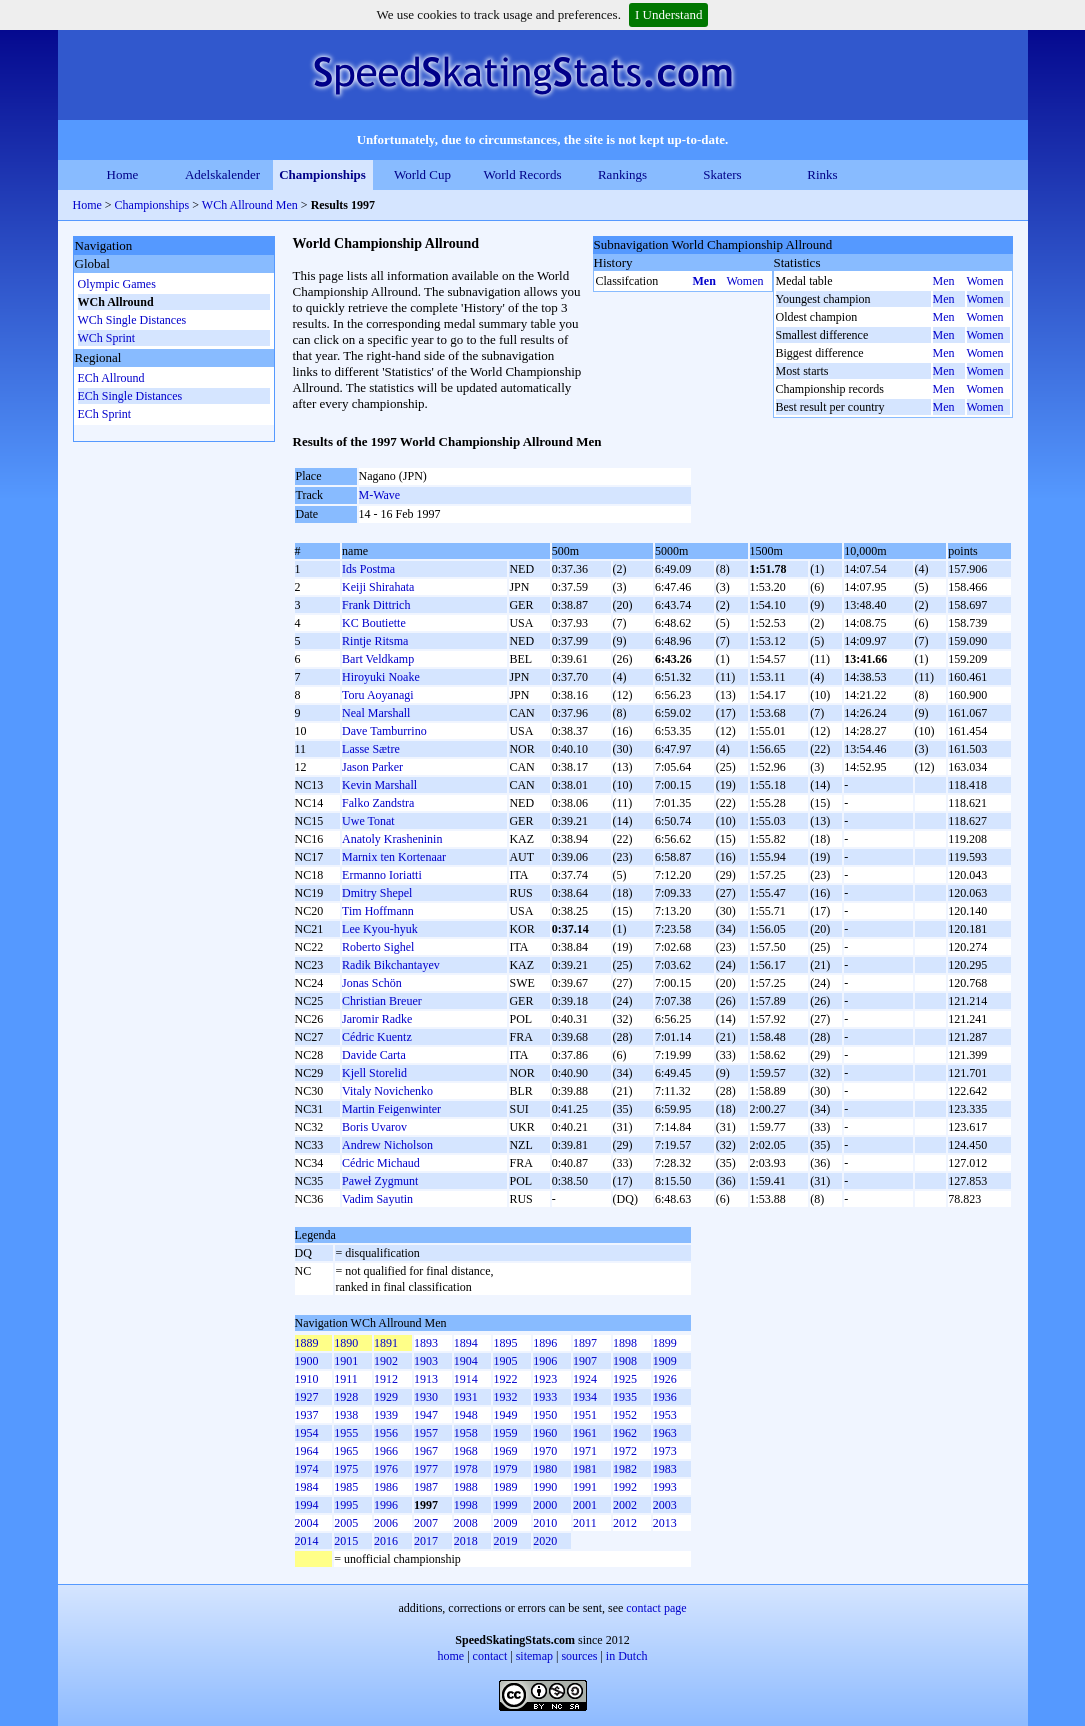  I want to click on KC Boutiette, so click(374, 623).